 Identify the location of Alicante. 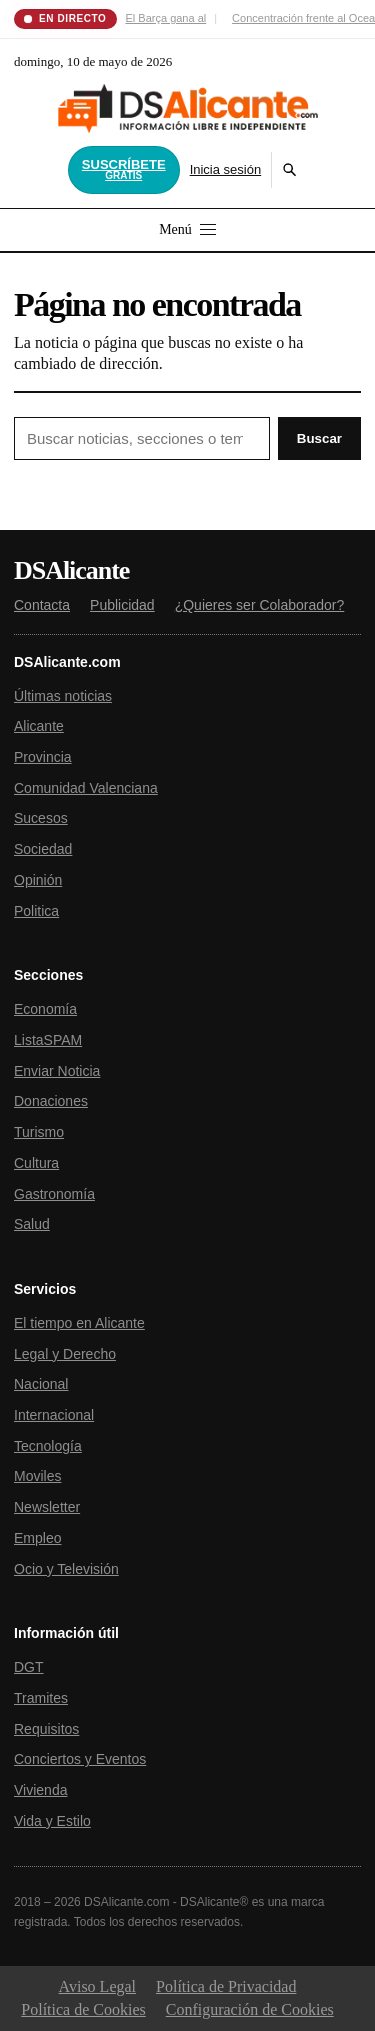
(39, 726).